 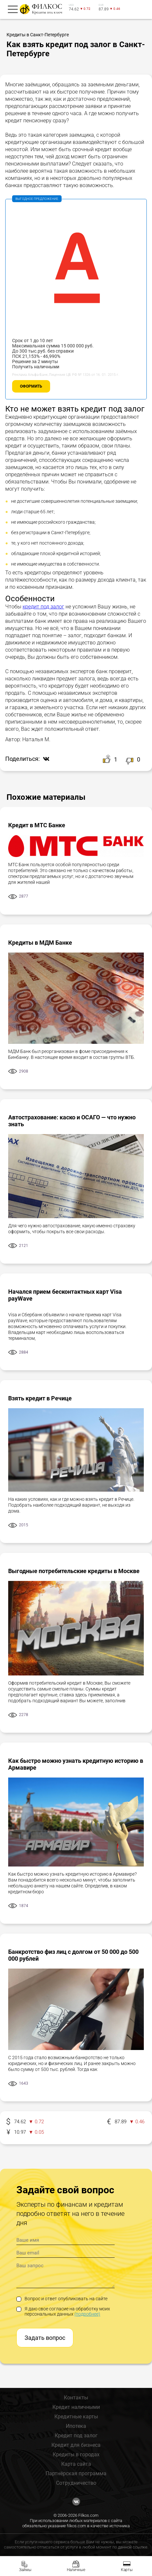 I want to click on Контакты, so click(x=76, y=2397).